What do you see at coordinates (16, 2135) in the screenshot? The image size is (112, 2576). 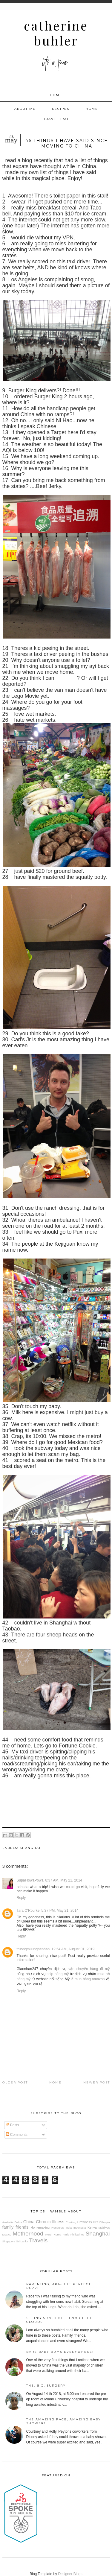 I see `Comments` at bounding box center [16, 2135].